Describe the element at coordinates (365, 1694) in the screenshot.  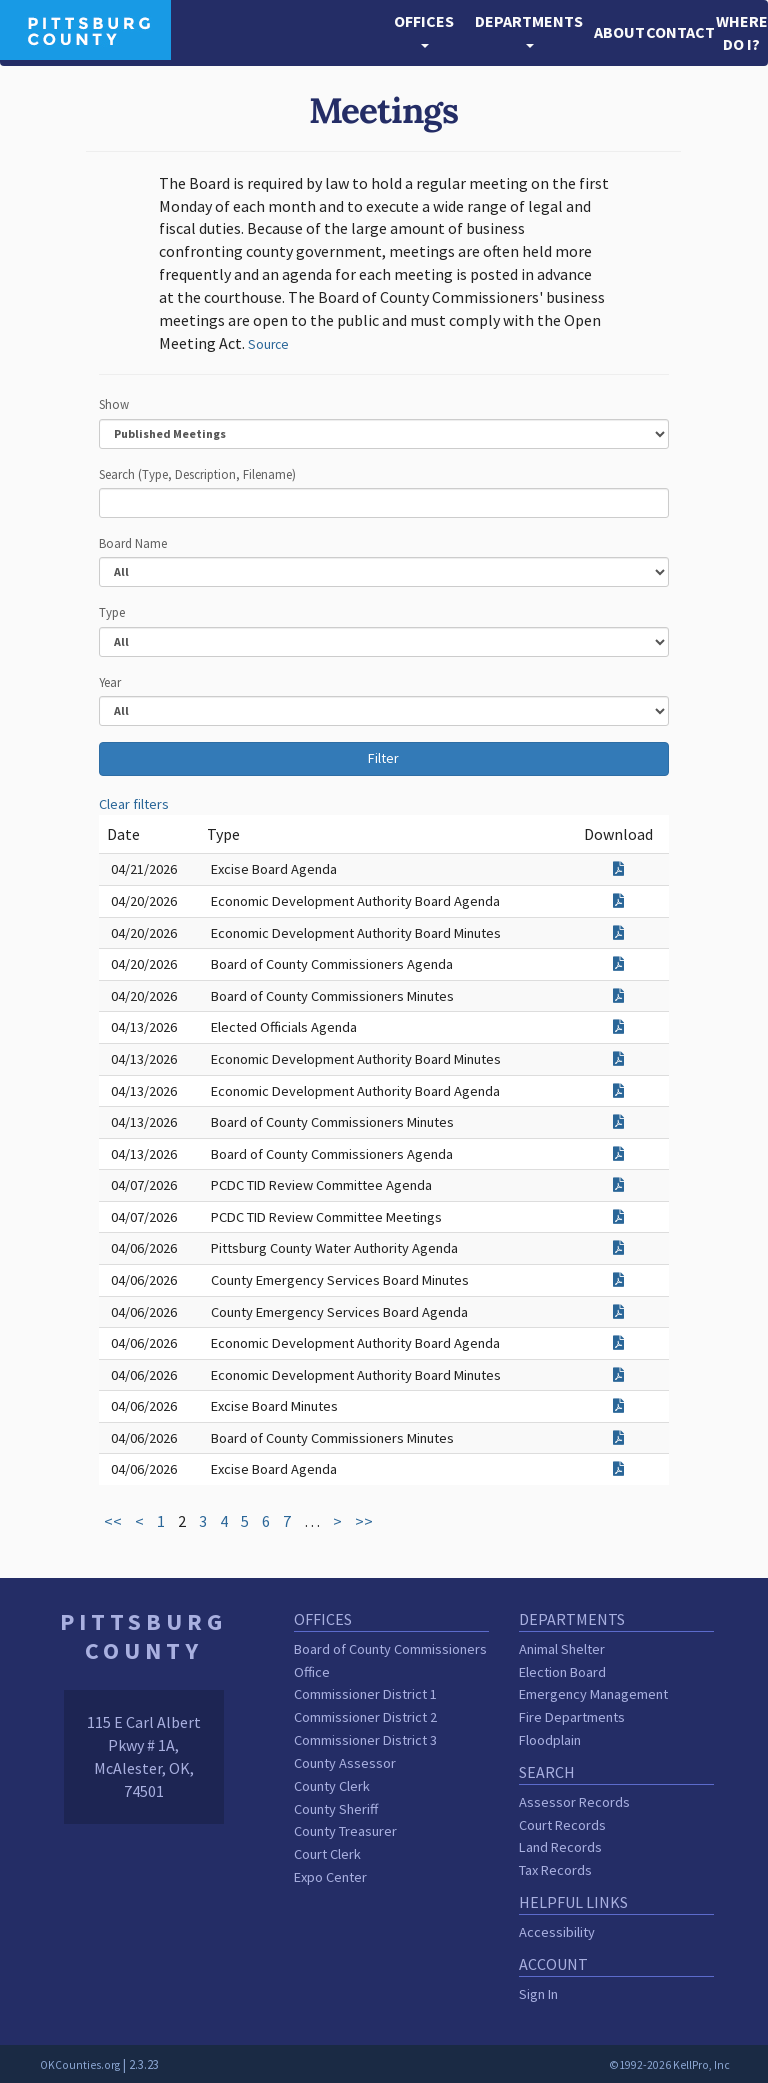
I see `Commissioner District 1` at that location.